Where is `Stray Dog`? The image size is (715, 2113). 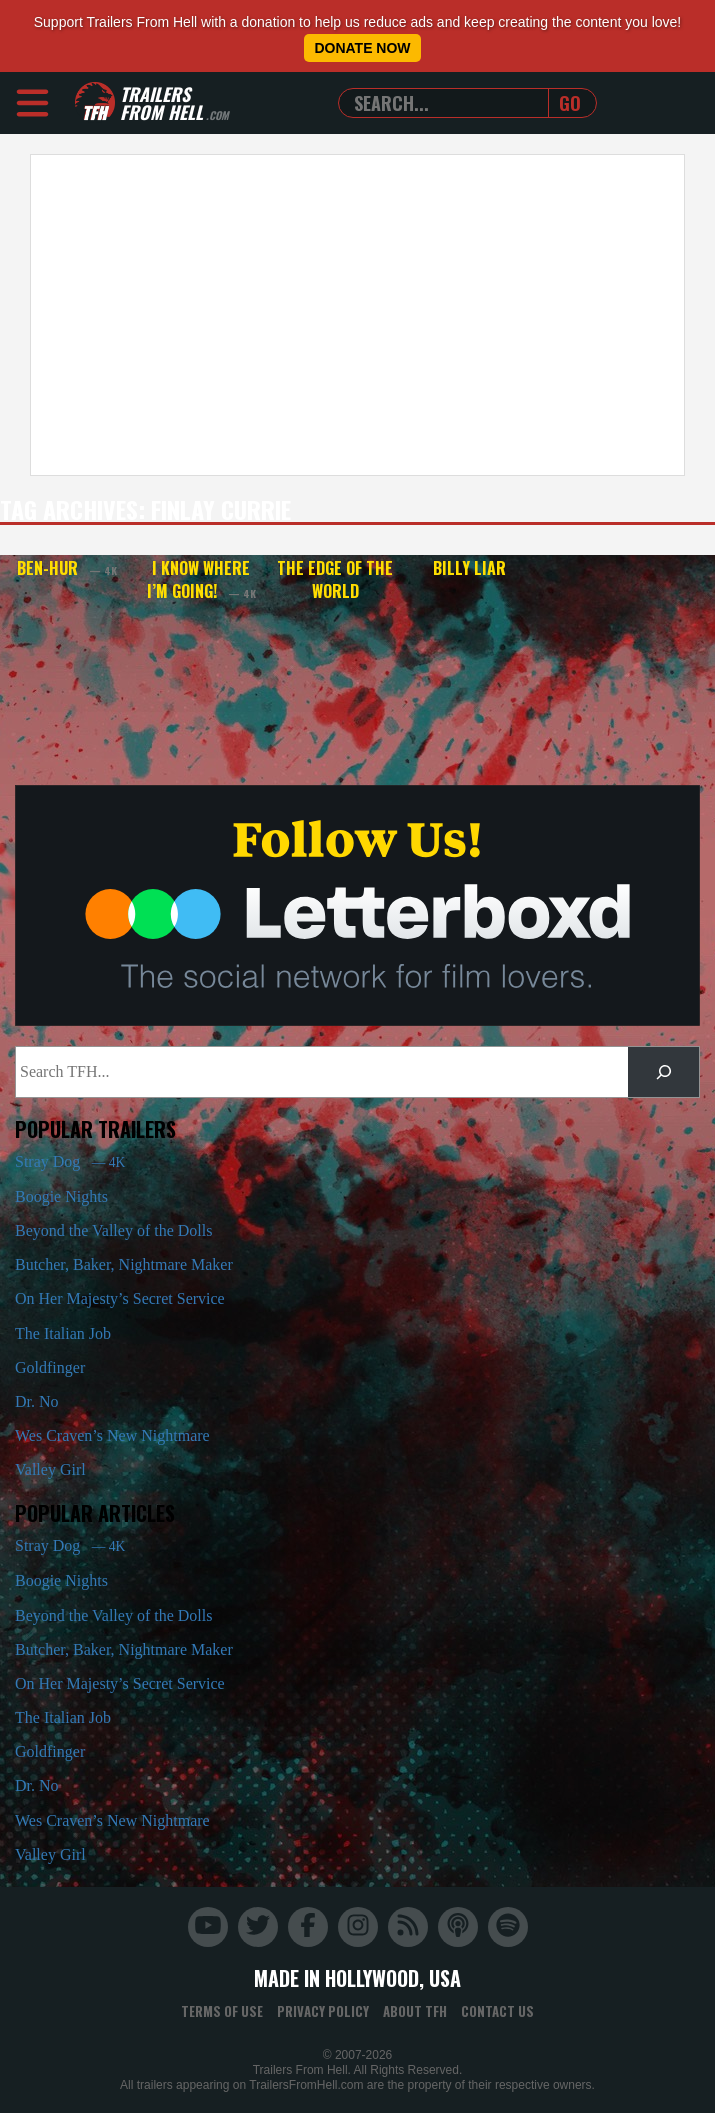
Stray Dog is located at coordinates (70, 1161).